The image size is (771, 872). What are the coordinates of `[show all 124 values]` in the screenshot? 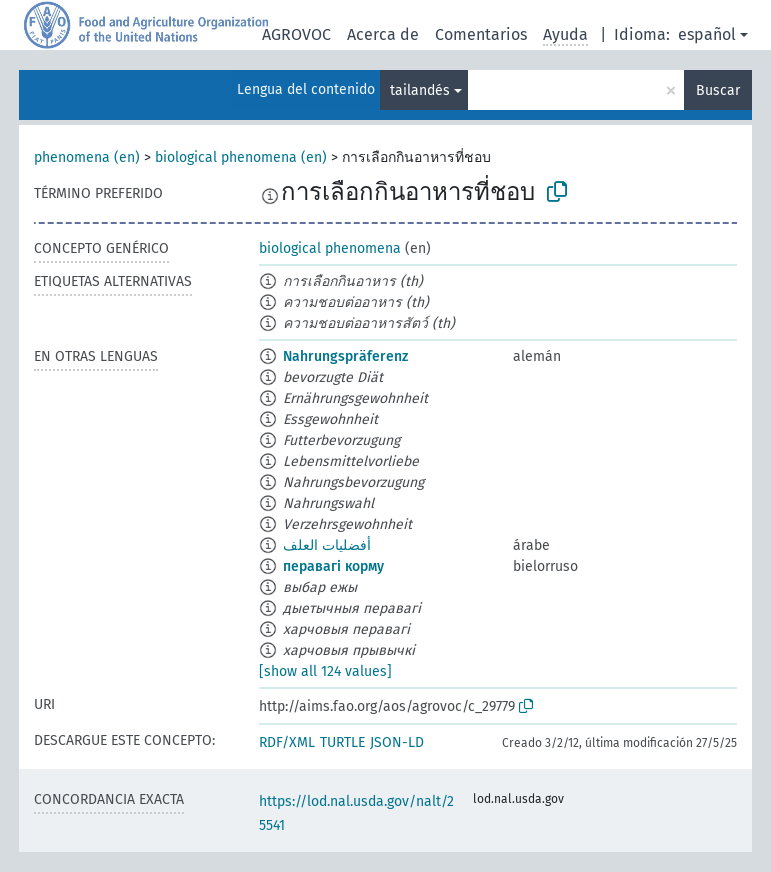 It's located at (325, 671).